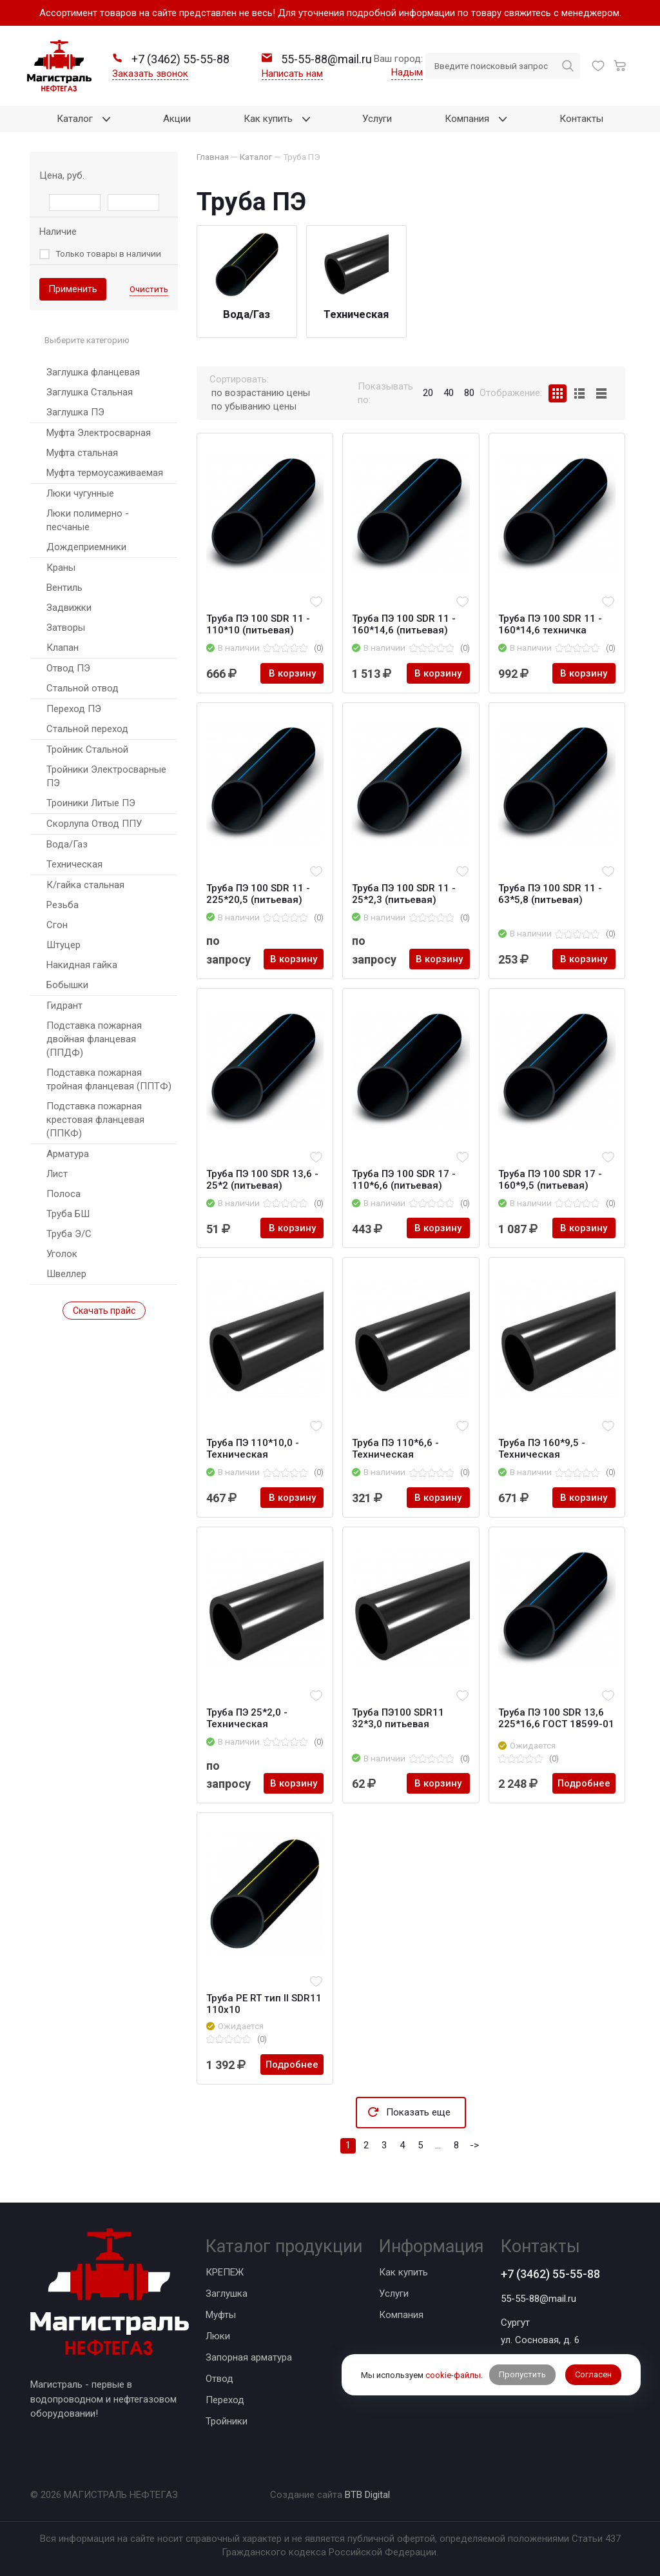 The image size is (660, 2576). What do you see at coordinates (428, 393) in the screenshot?
I see `20` at bounding box center [428, 393].